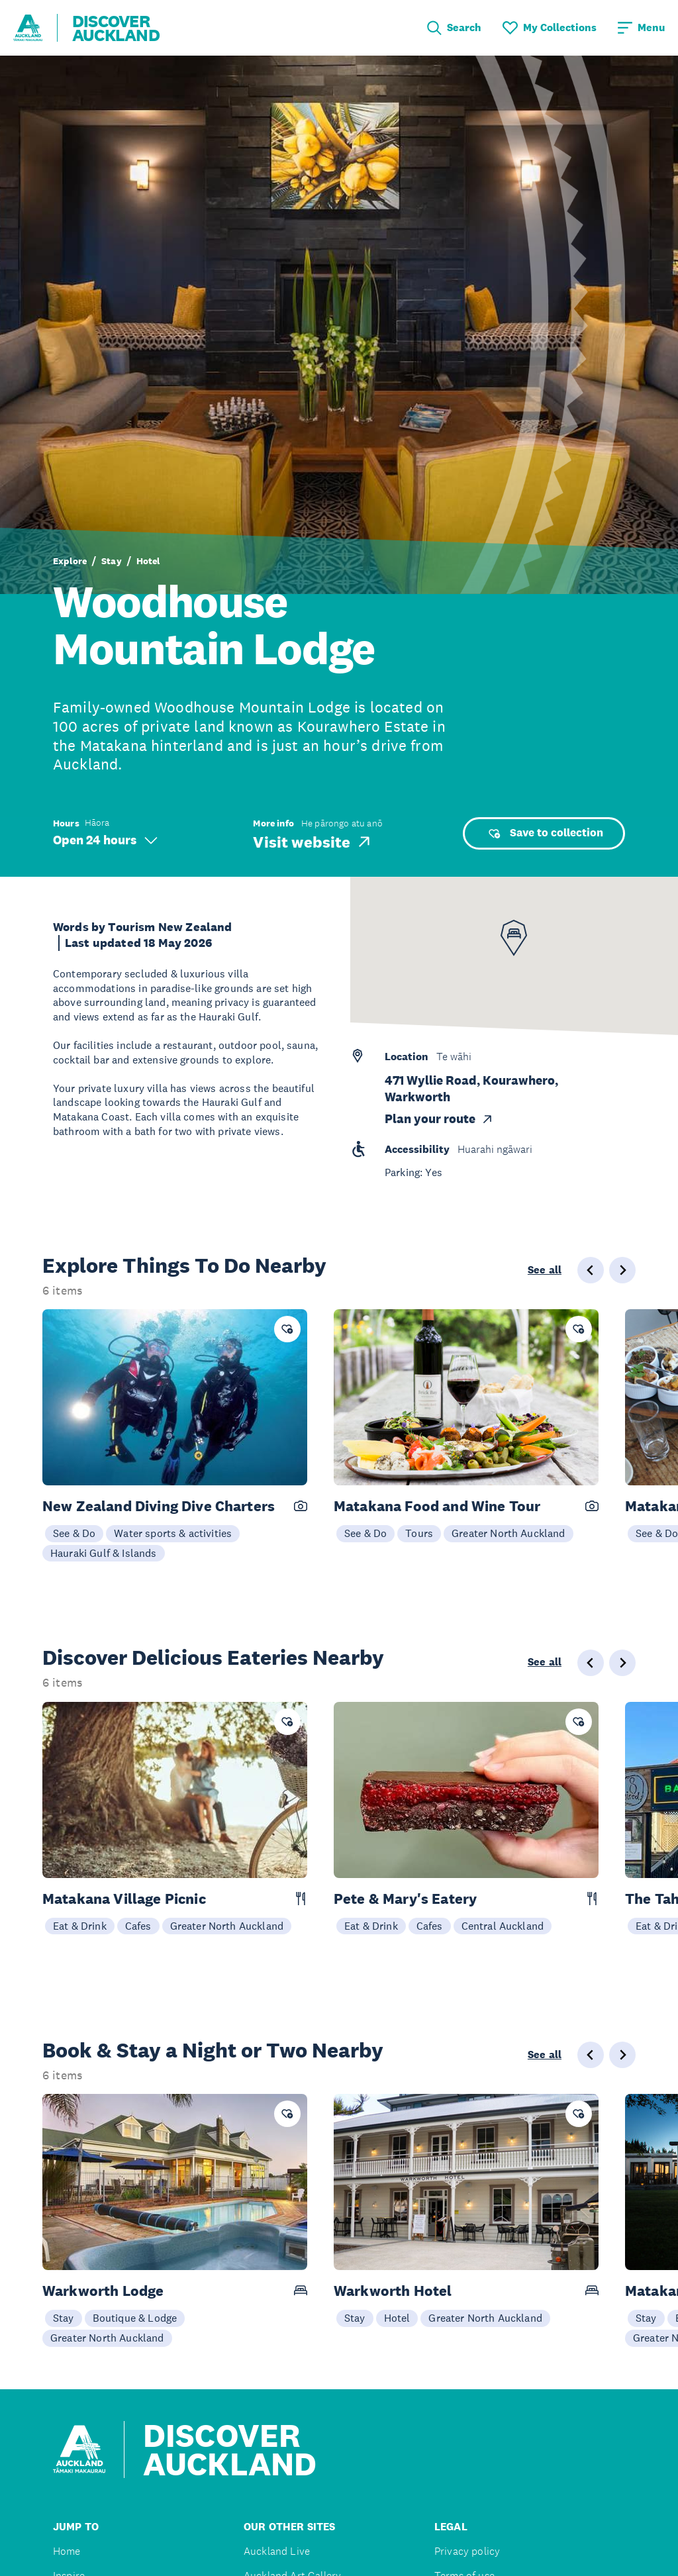 The width and height of the screenshot is (678, 2576). I want to click on [Next slide], so click(622, 1270).